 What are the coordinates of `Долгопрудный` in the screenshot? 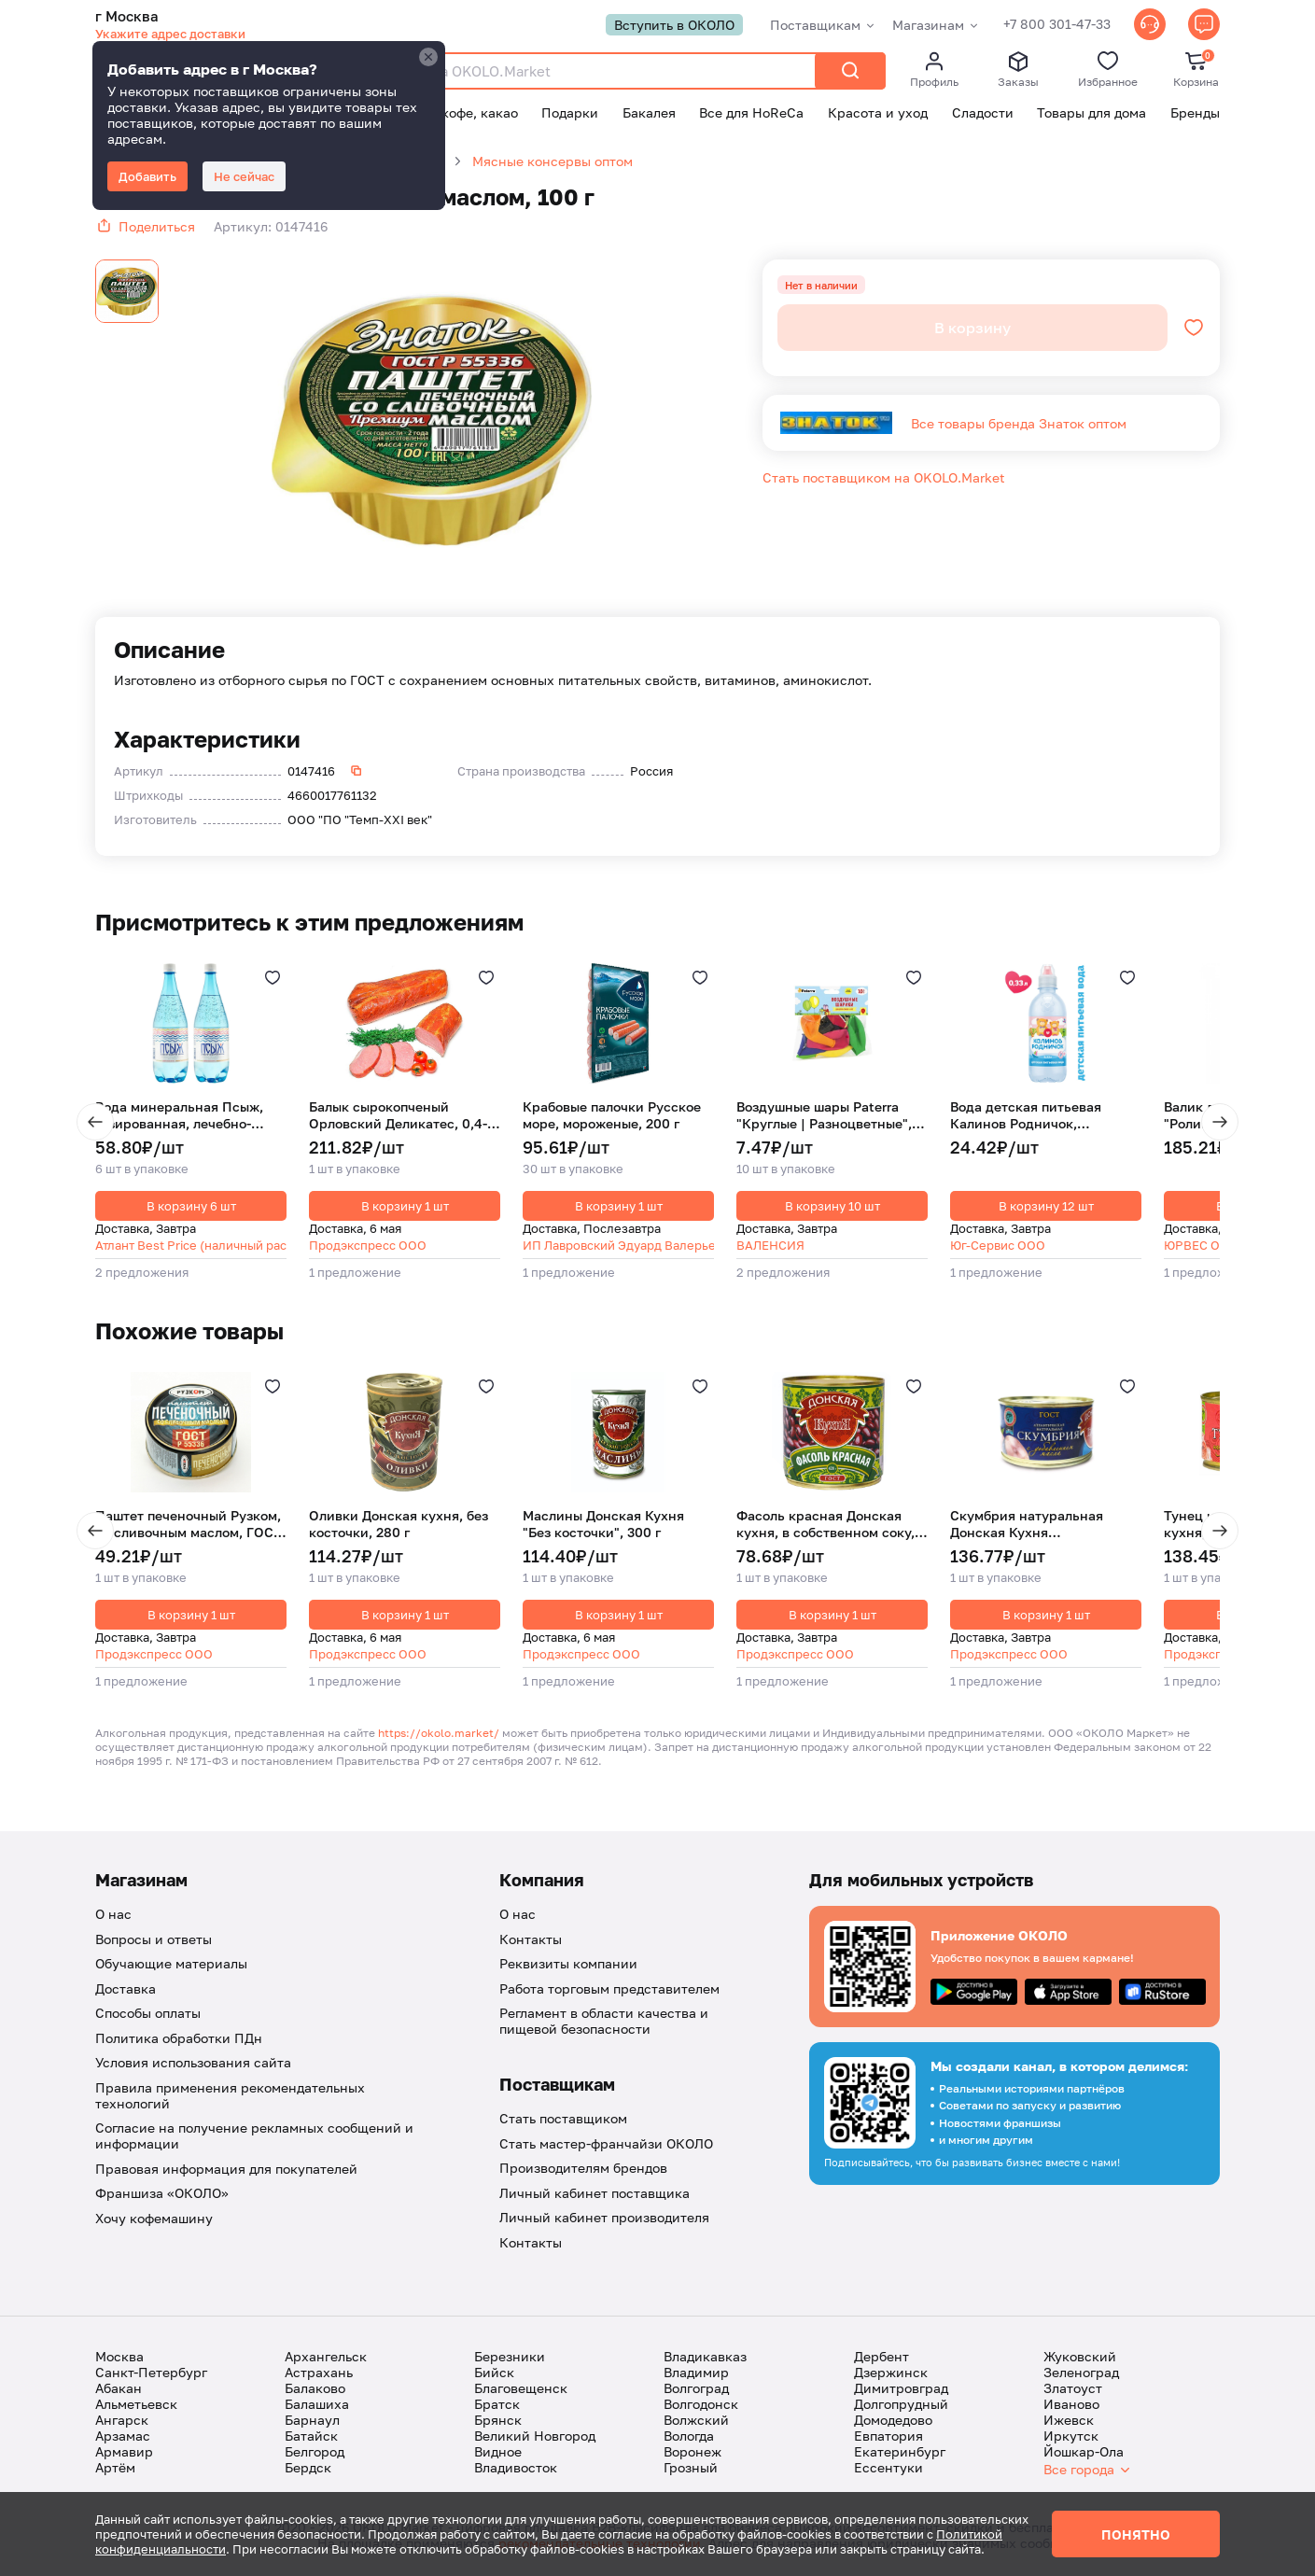 It's located at (901, 2404).